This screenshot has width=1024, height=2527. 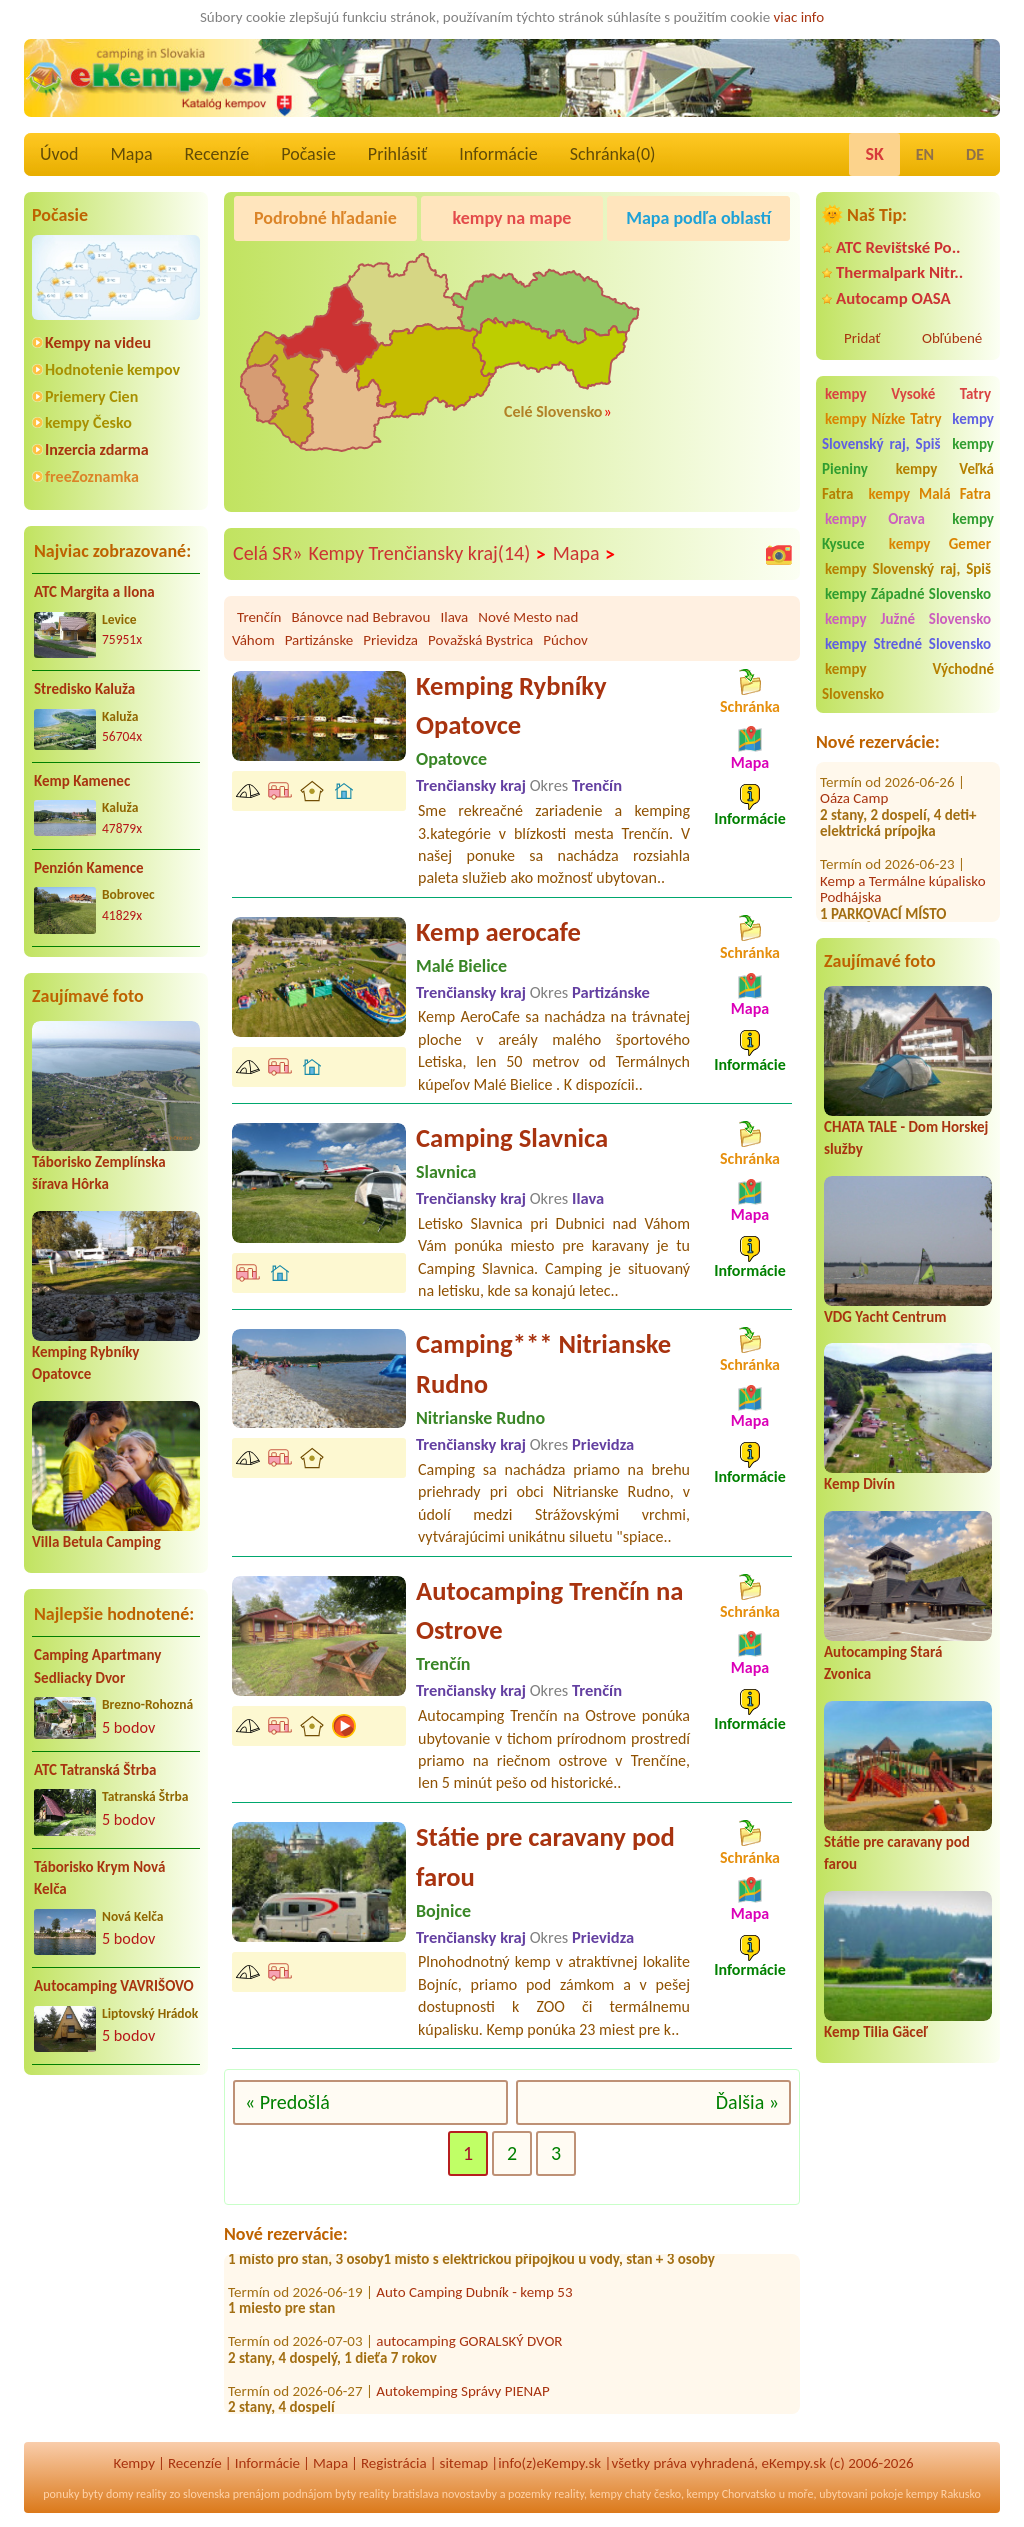 I want to click on DE, so click(x=975, y=154).